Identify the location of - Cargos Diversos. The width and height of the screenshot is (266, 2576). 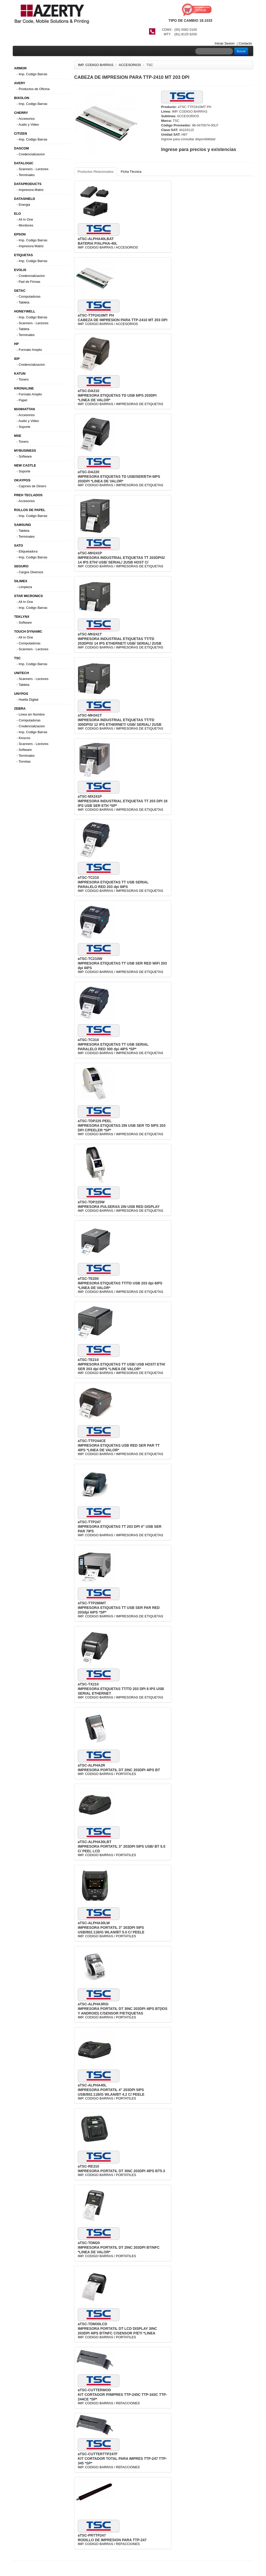
(30, 572).